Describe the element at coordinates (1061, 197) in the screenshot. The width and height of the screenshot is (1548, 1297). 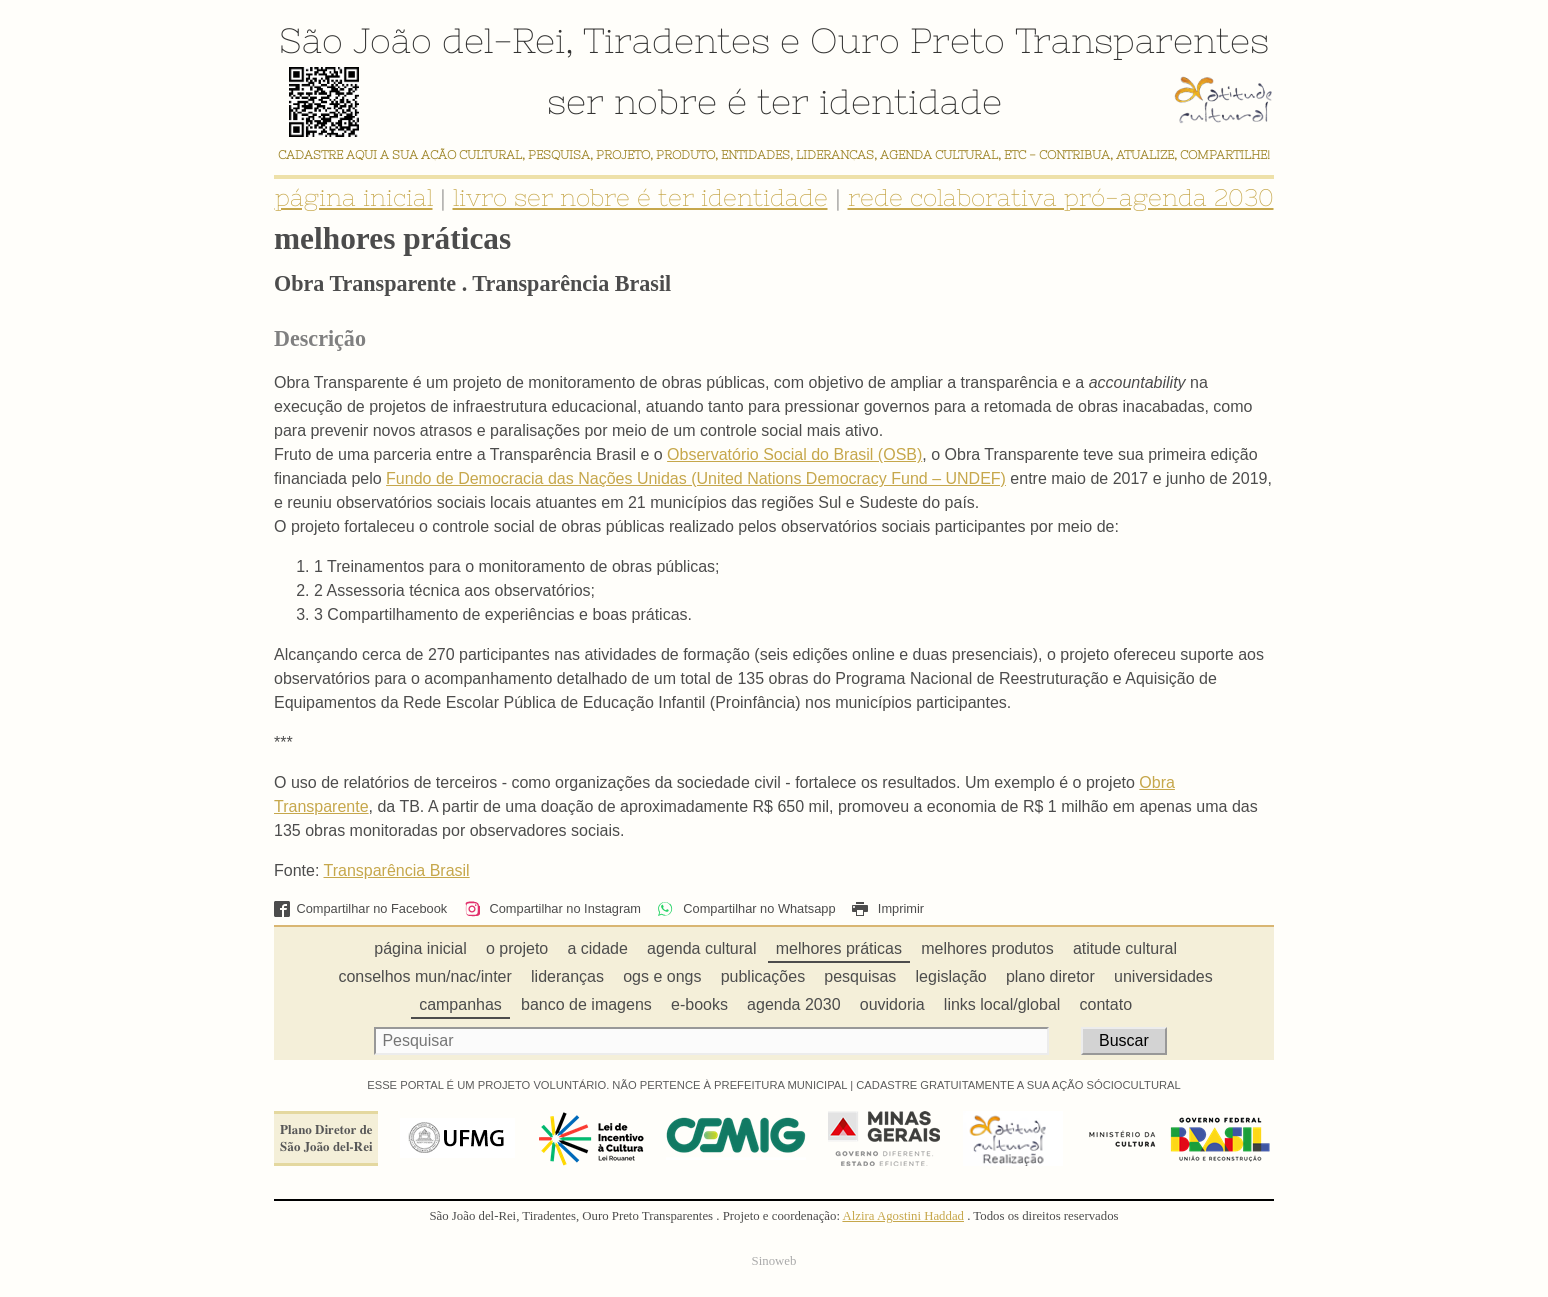
I see `rede colaborativa pró-agenda 2030` at that location.